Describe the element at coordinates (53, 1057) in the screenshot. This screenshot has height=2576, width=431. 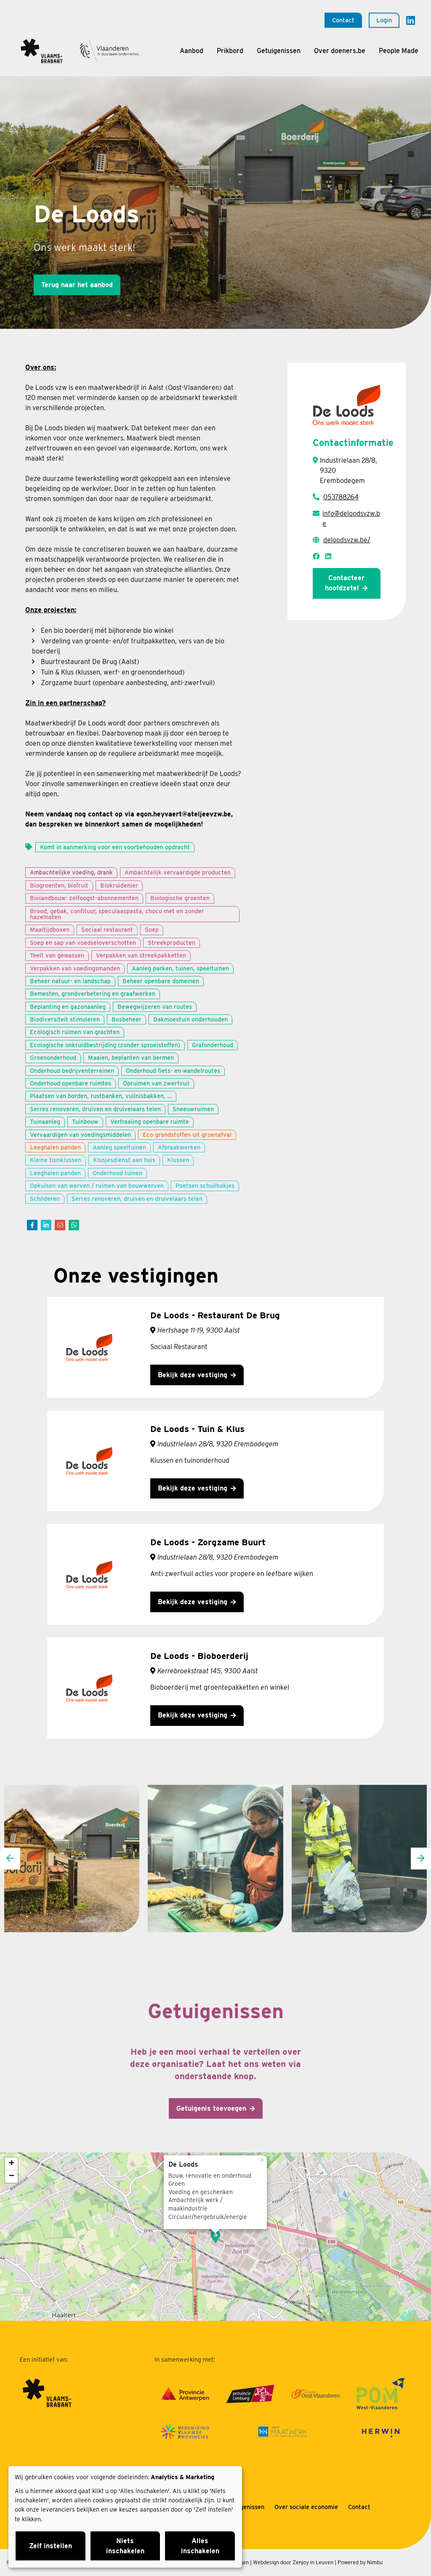
I see `Groenonderhoud` at that location.